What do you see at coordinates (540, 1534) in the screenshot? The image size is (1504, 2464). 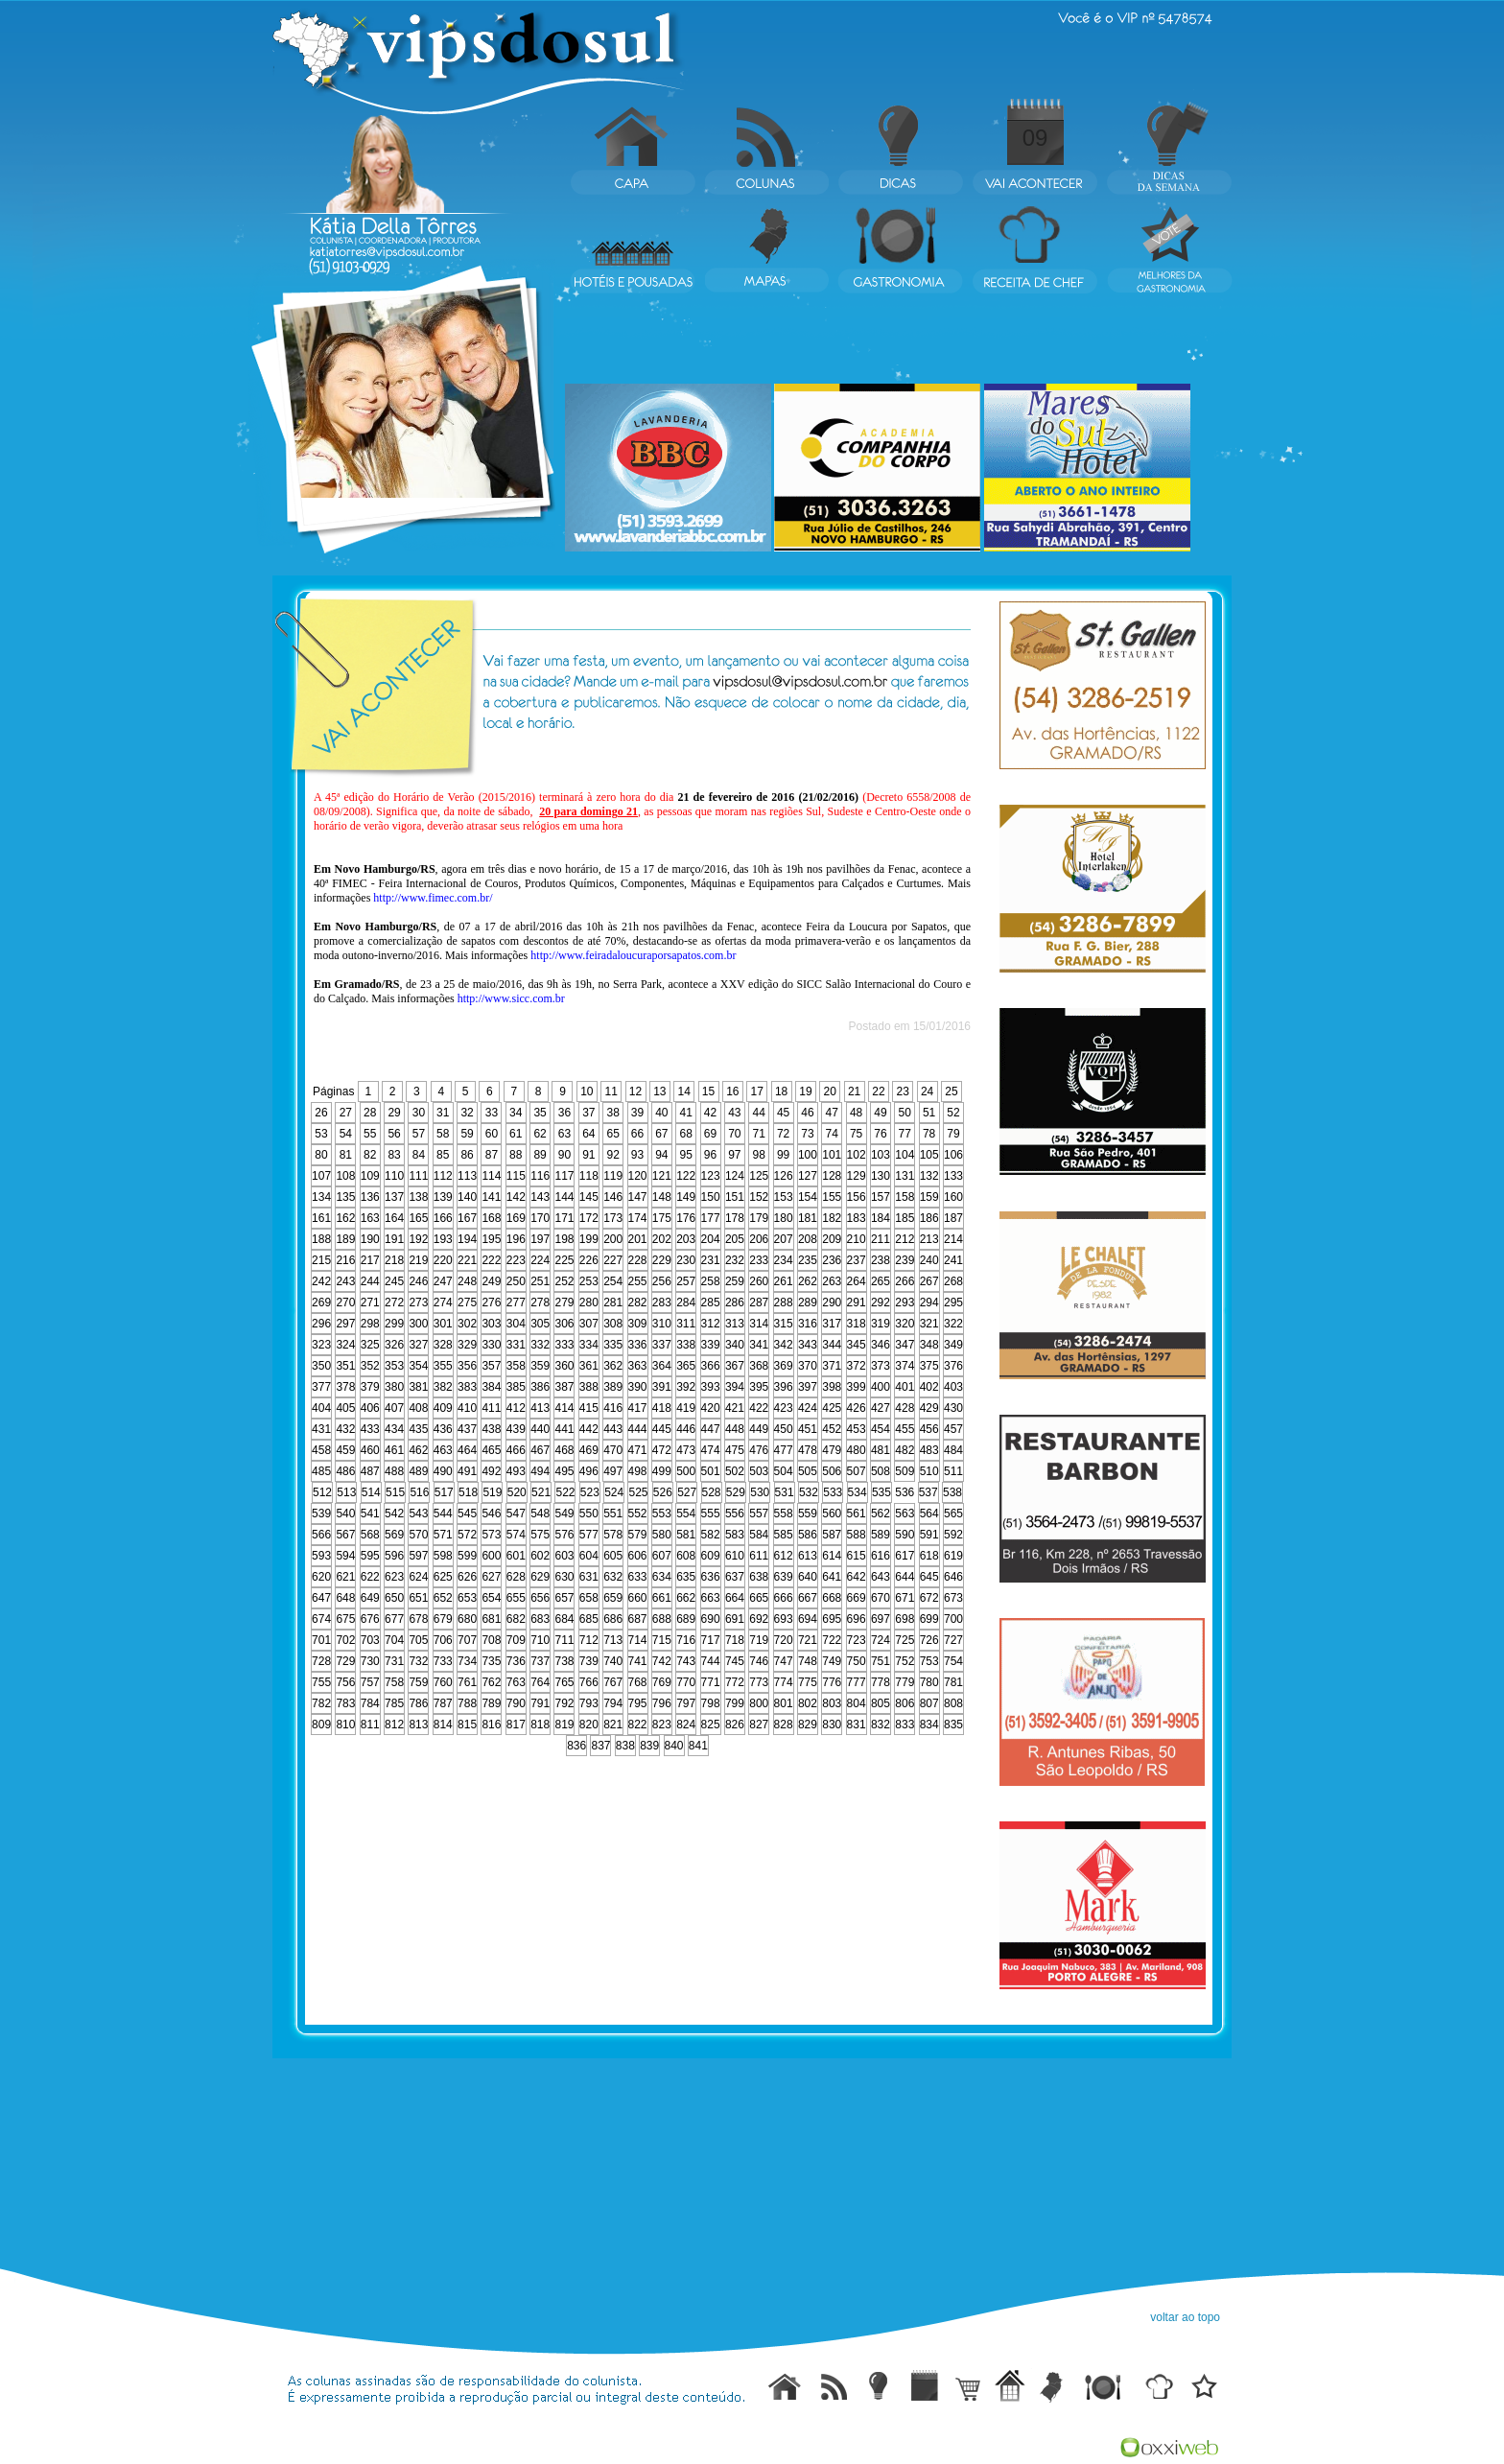 I see `575` at bounding box center [540, 1534].